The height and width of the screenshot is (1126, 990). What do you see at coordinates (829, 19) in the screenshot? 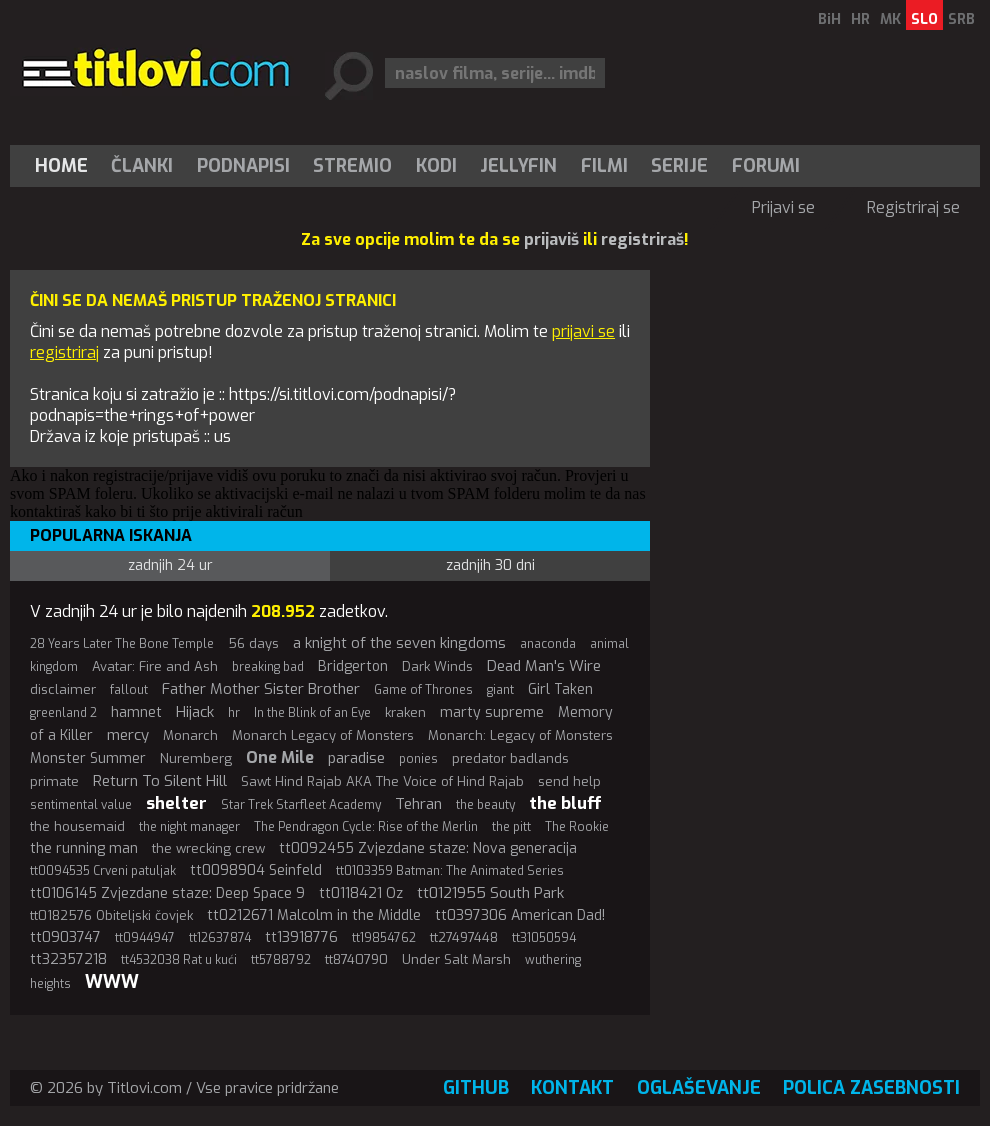
I see `BiH` at bounding box center [829, 19].